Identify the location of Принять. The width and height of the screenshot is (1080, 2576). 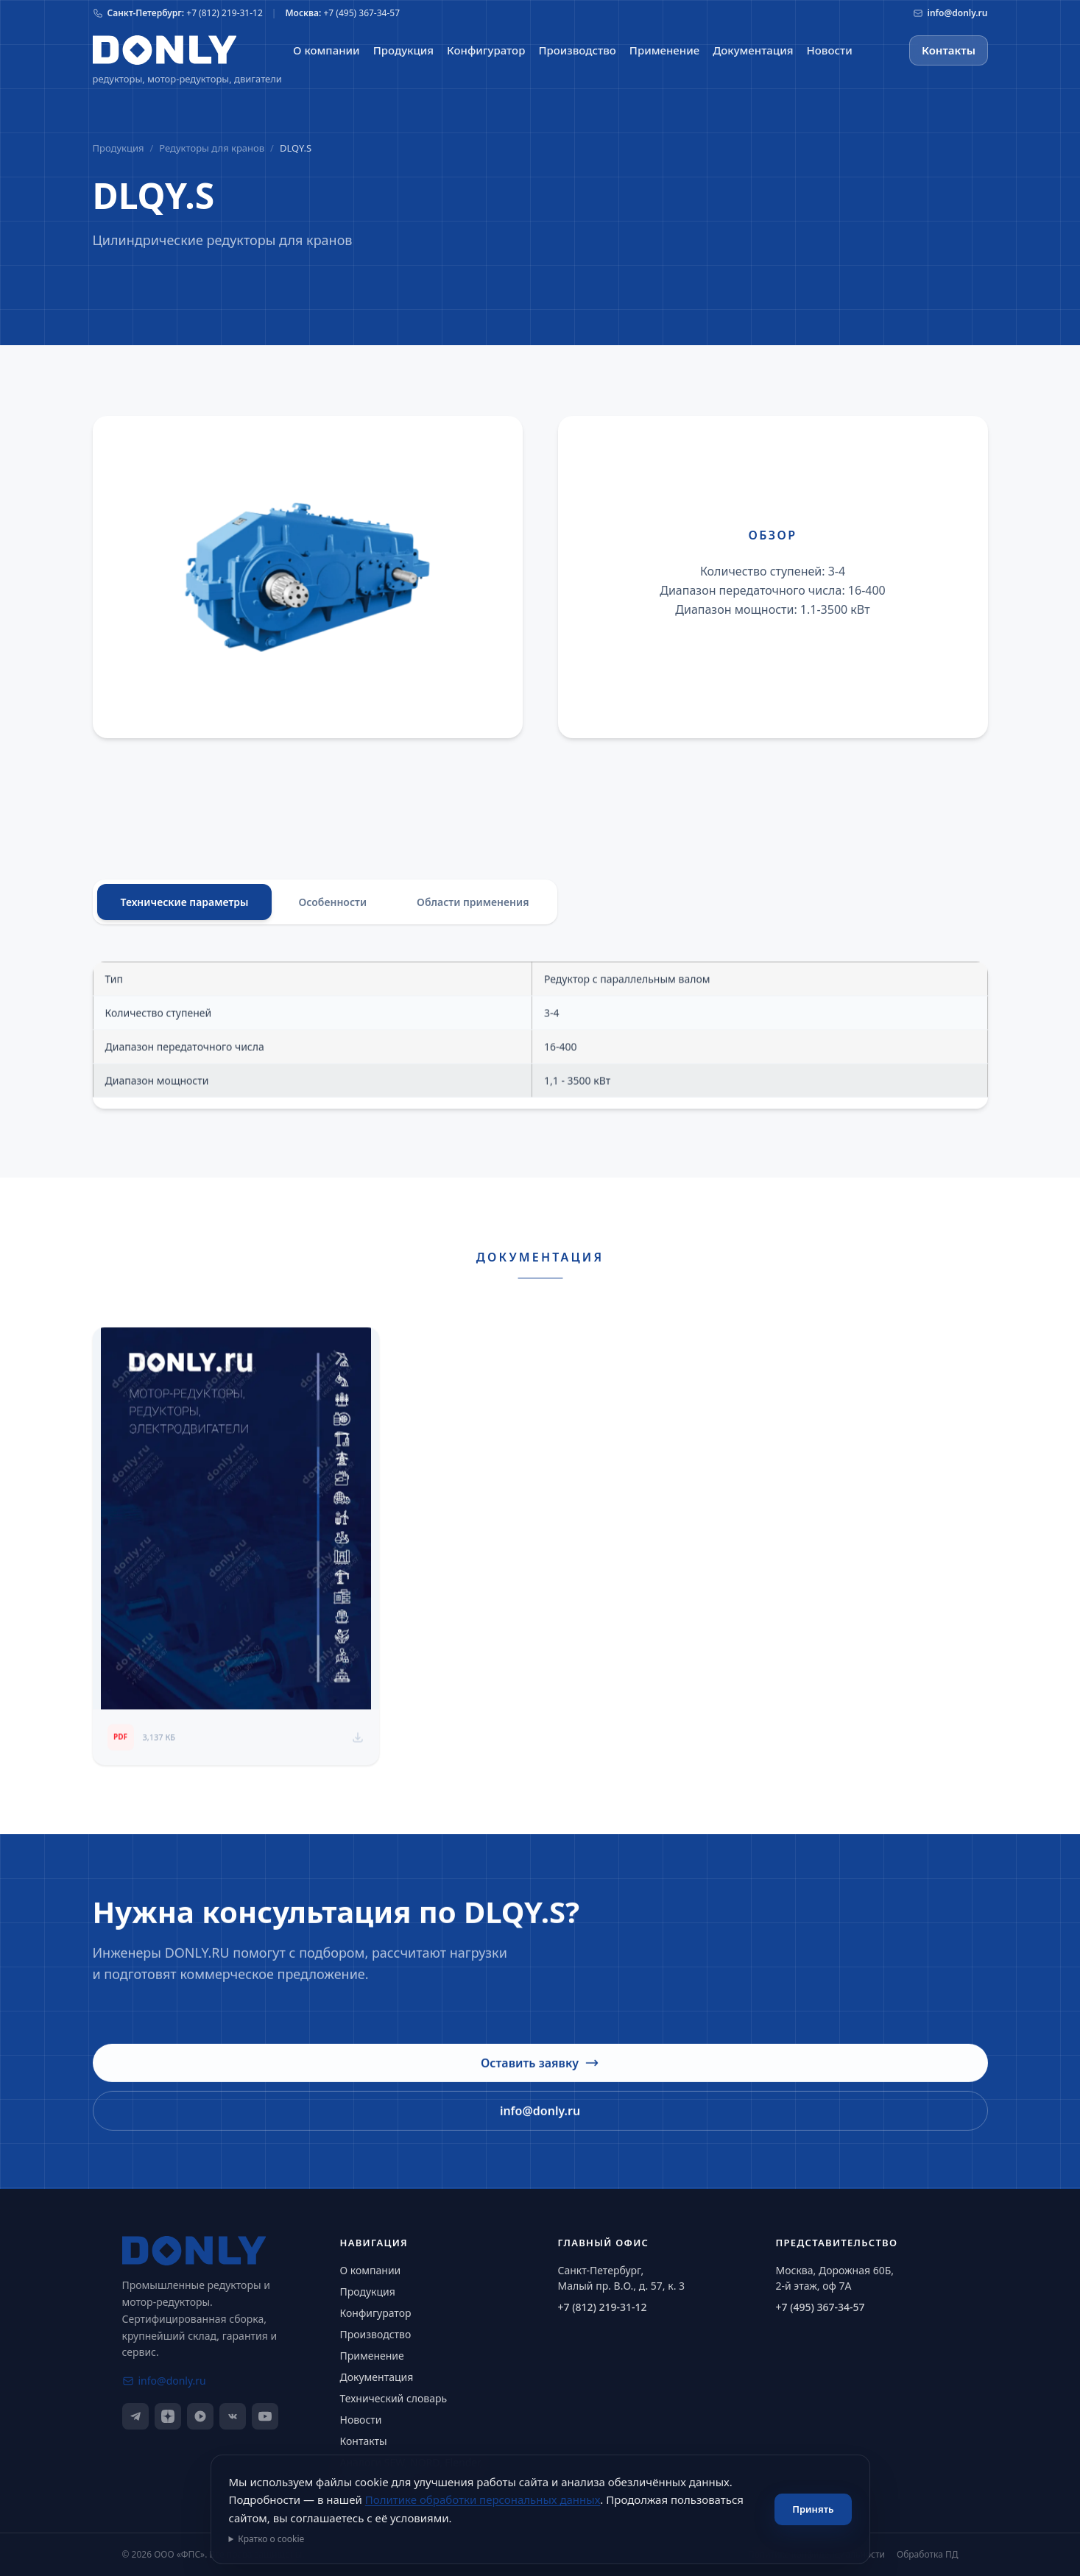
(812, 2509).